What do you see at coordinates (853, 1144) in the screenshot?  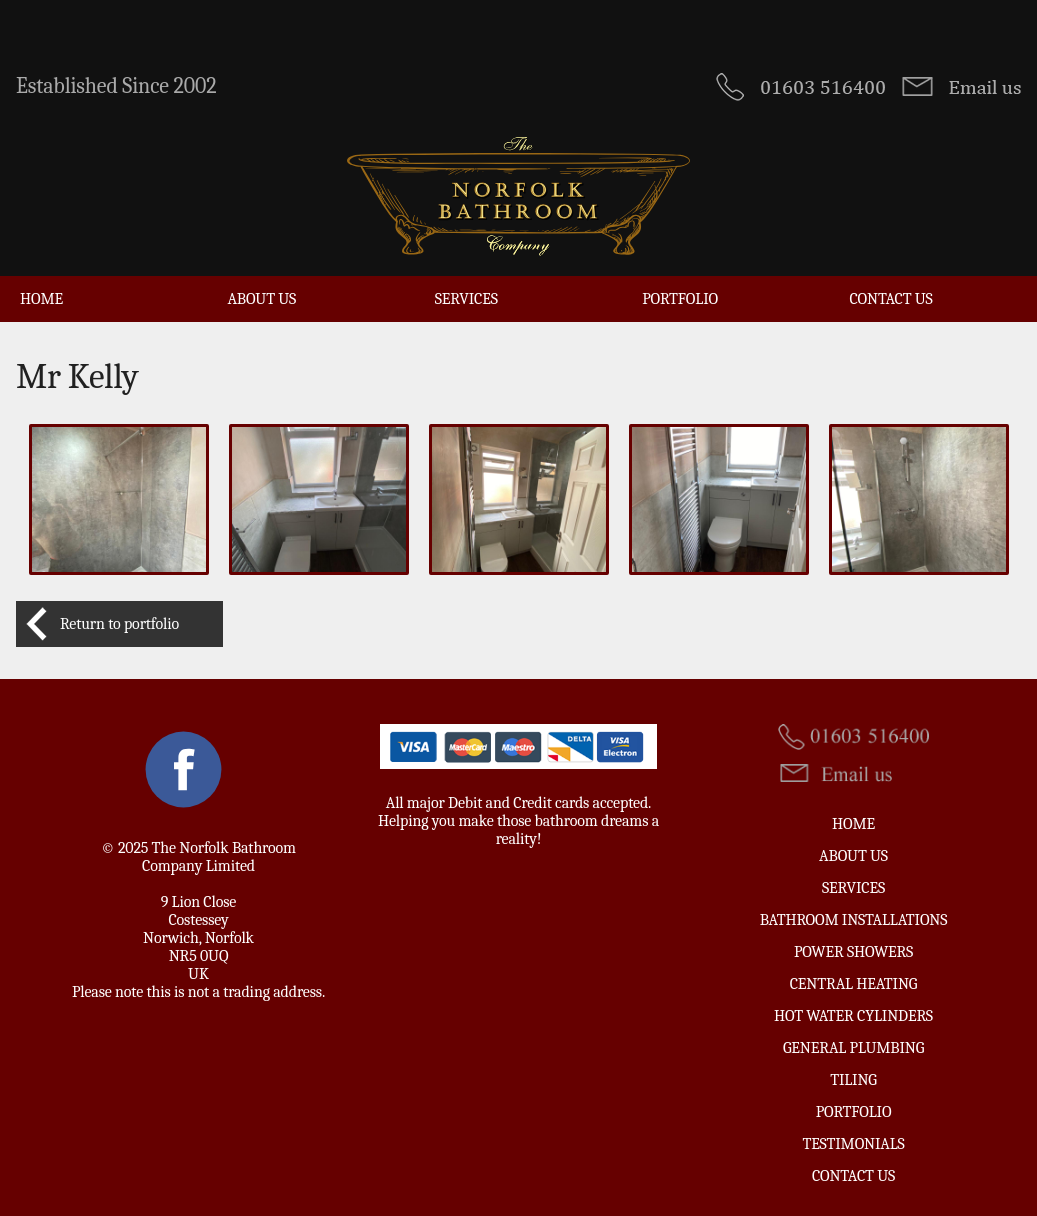 I see `Testimonials` at bounding box center [853, 1144].